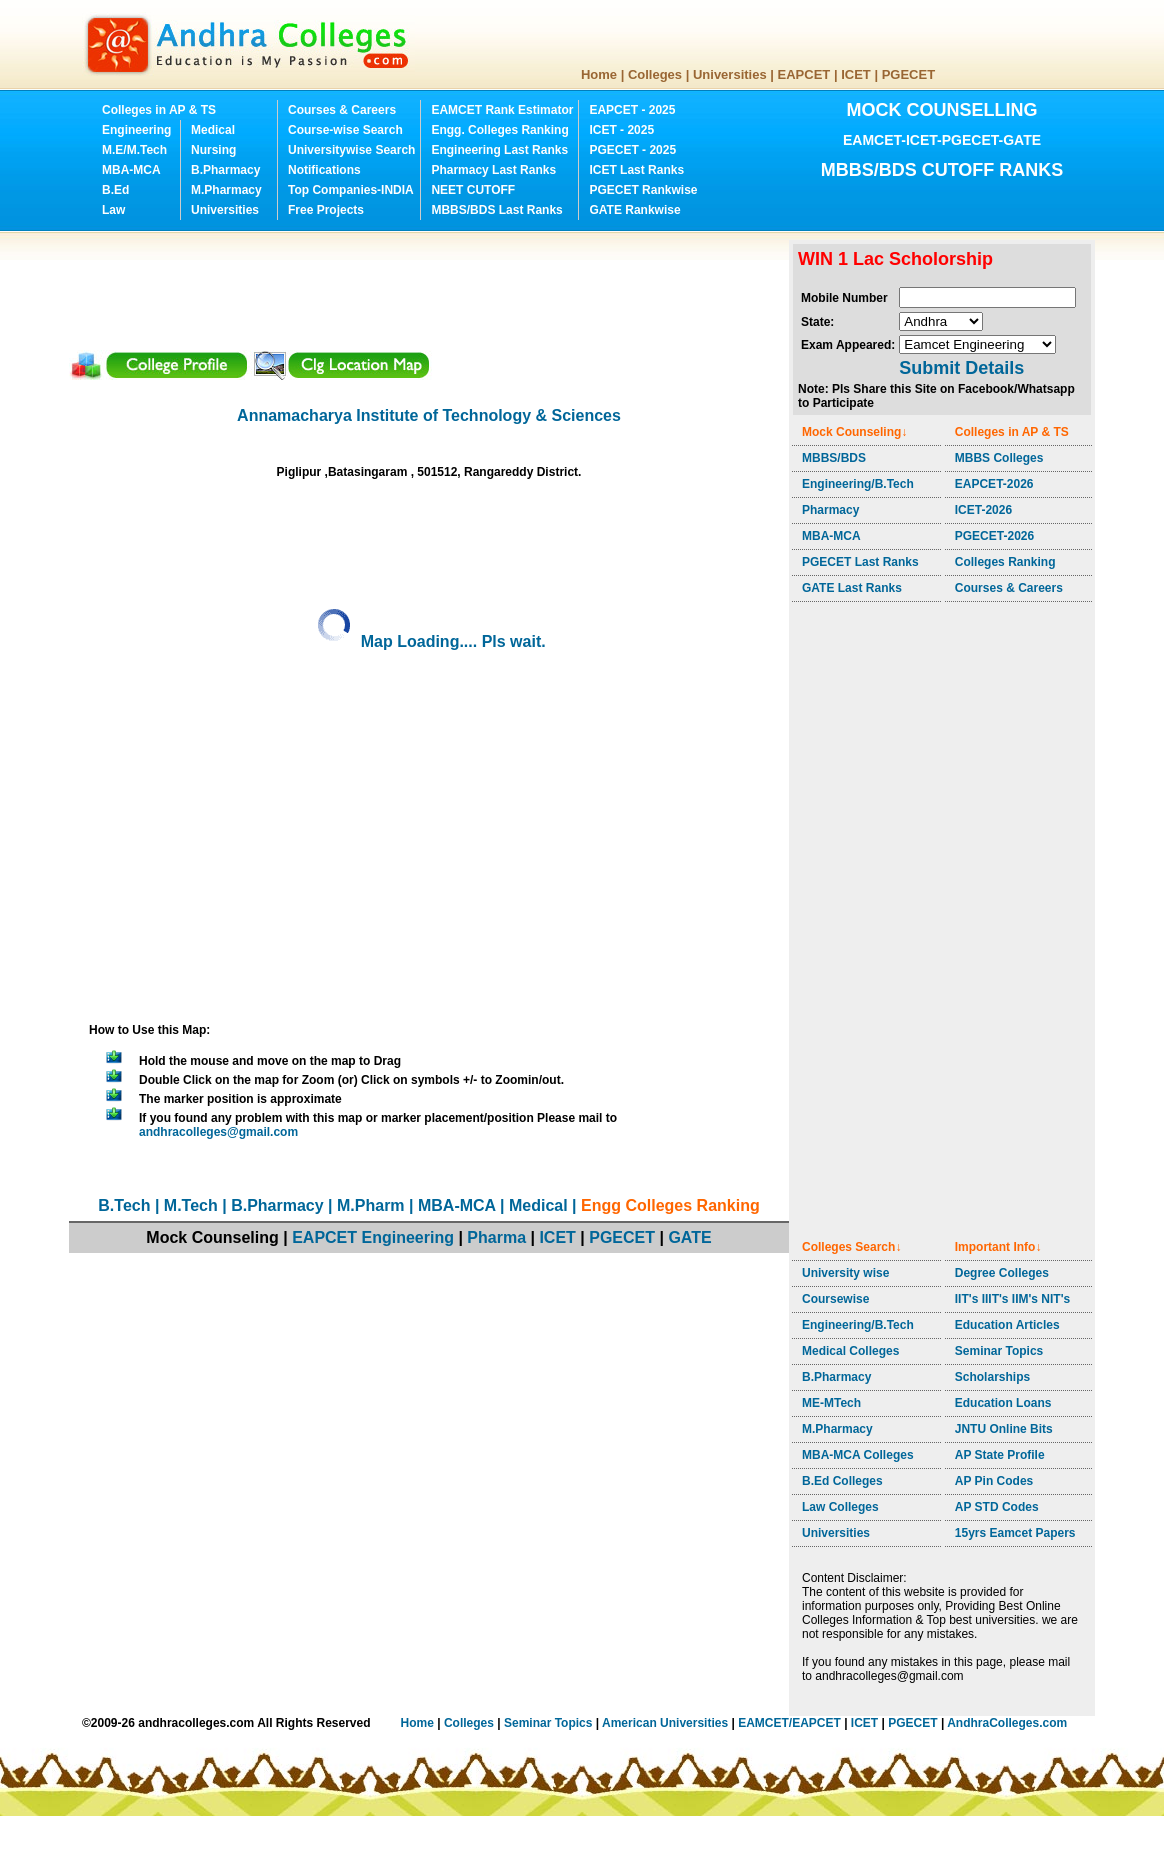  Describe the element at coordinates (665, 1723) in the screenshot. I see `American Universities` at that location.